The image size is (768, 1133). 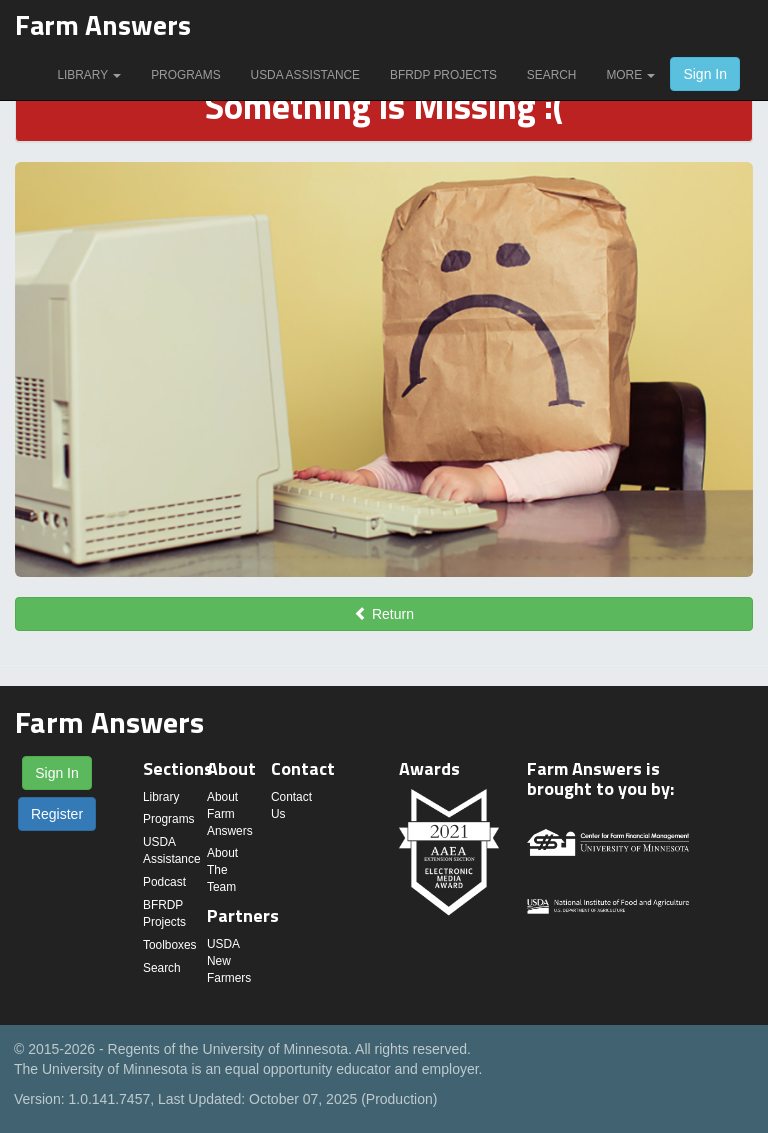 I want to click on More, so click(x=630, y=75).